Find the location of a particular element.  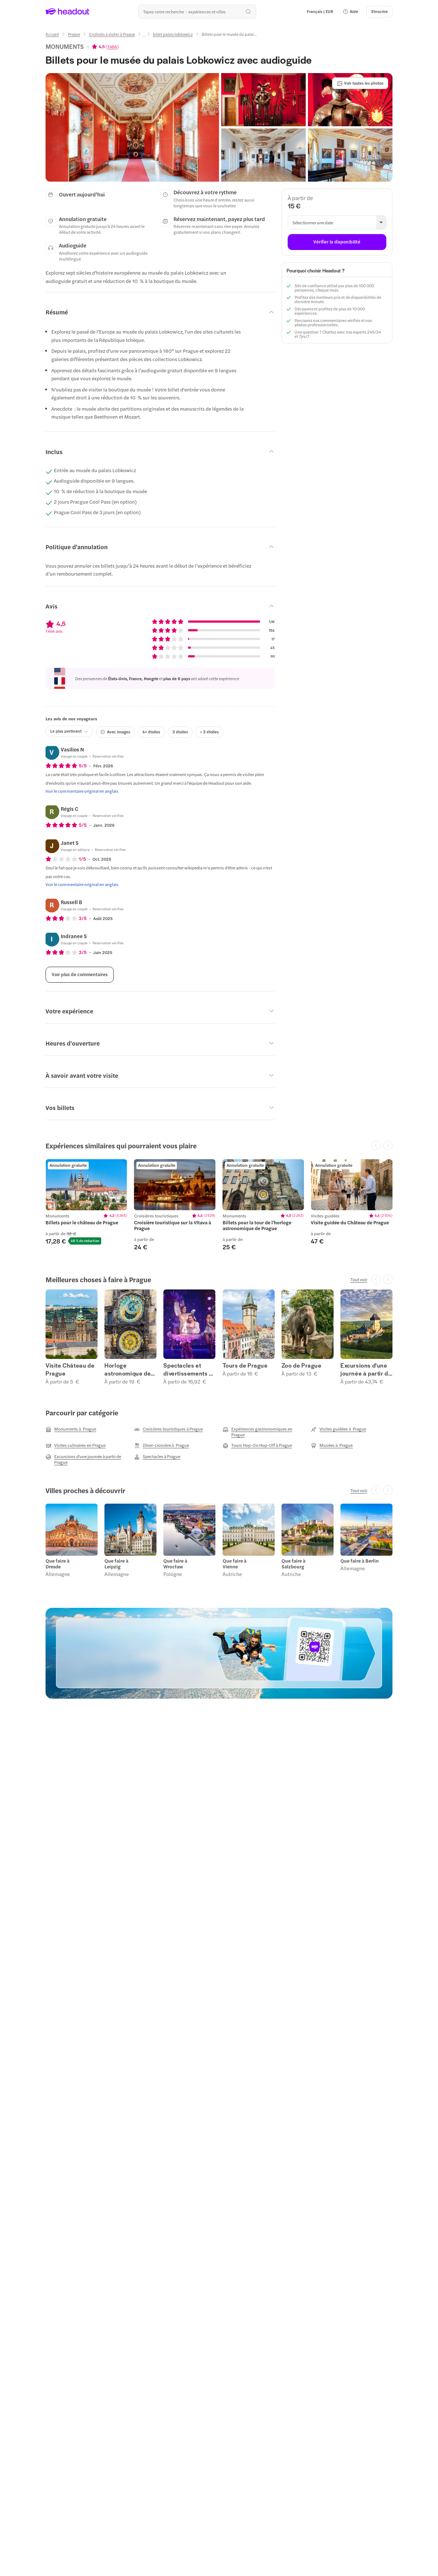

Que faire à Leipzig is located at coordinates (116, 1563).